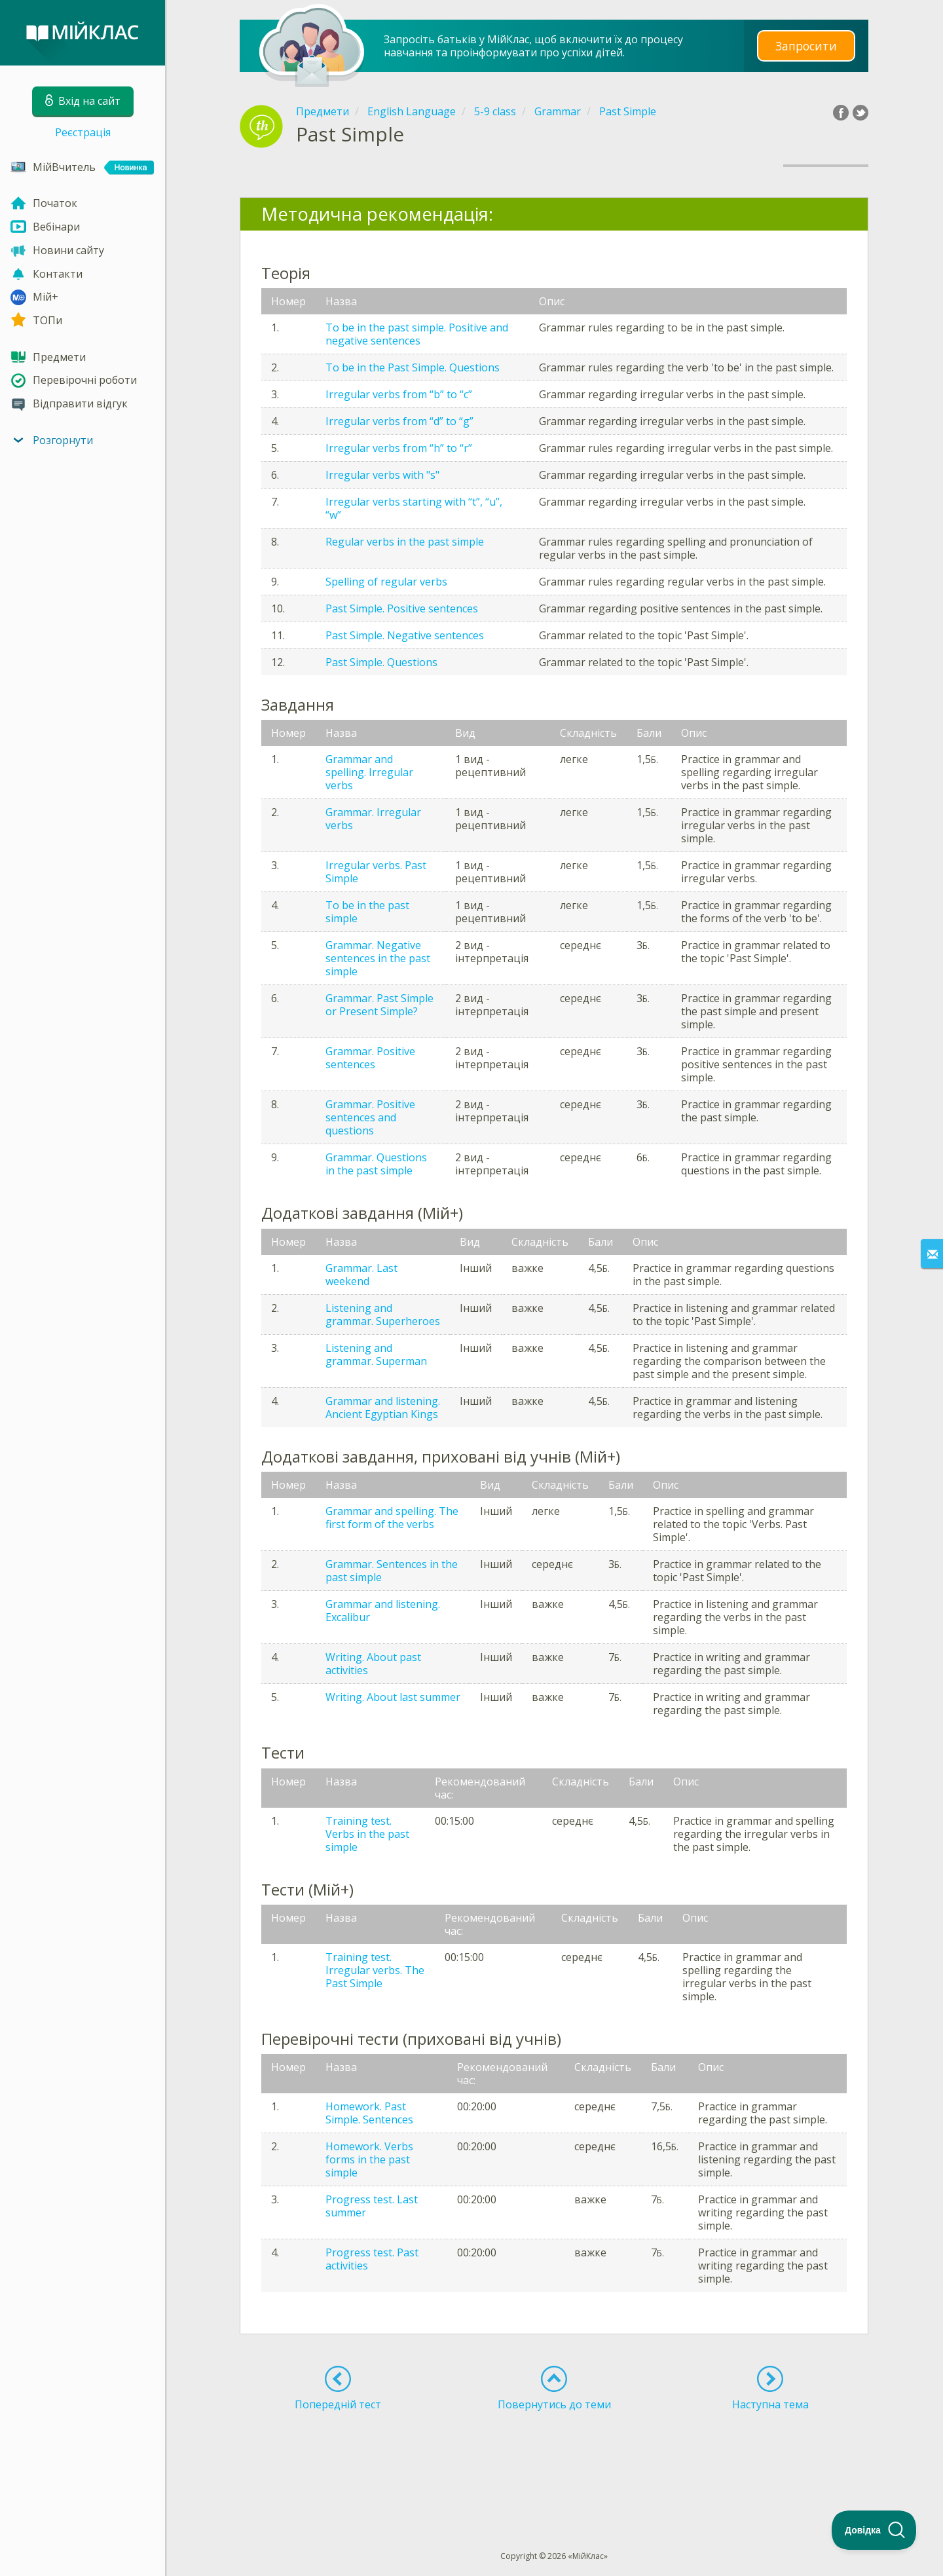  What do you see at coordinates (413, 508) in the screenshot?
I see `Irregular verbs starting with “t”, “u”, “w”` at bounding box center [413, 508].